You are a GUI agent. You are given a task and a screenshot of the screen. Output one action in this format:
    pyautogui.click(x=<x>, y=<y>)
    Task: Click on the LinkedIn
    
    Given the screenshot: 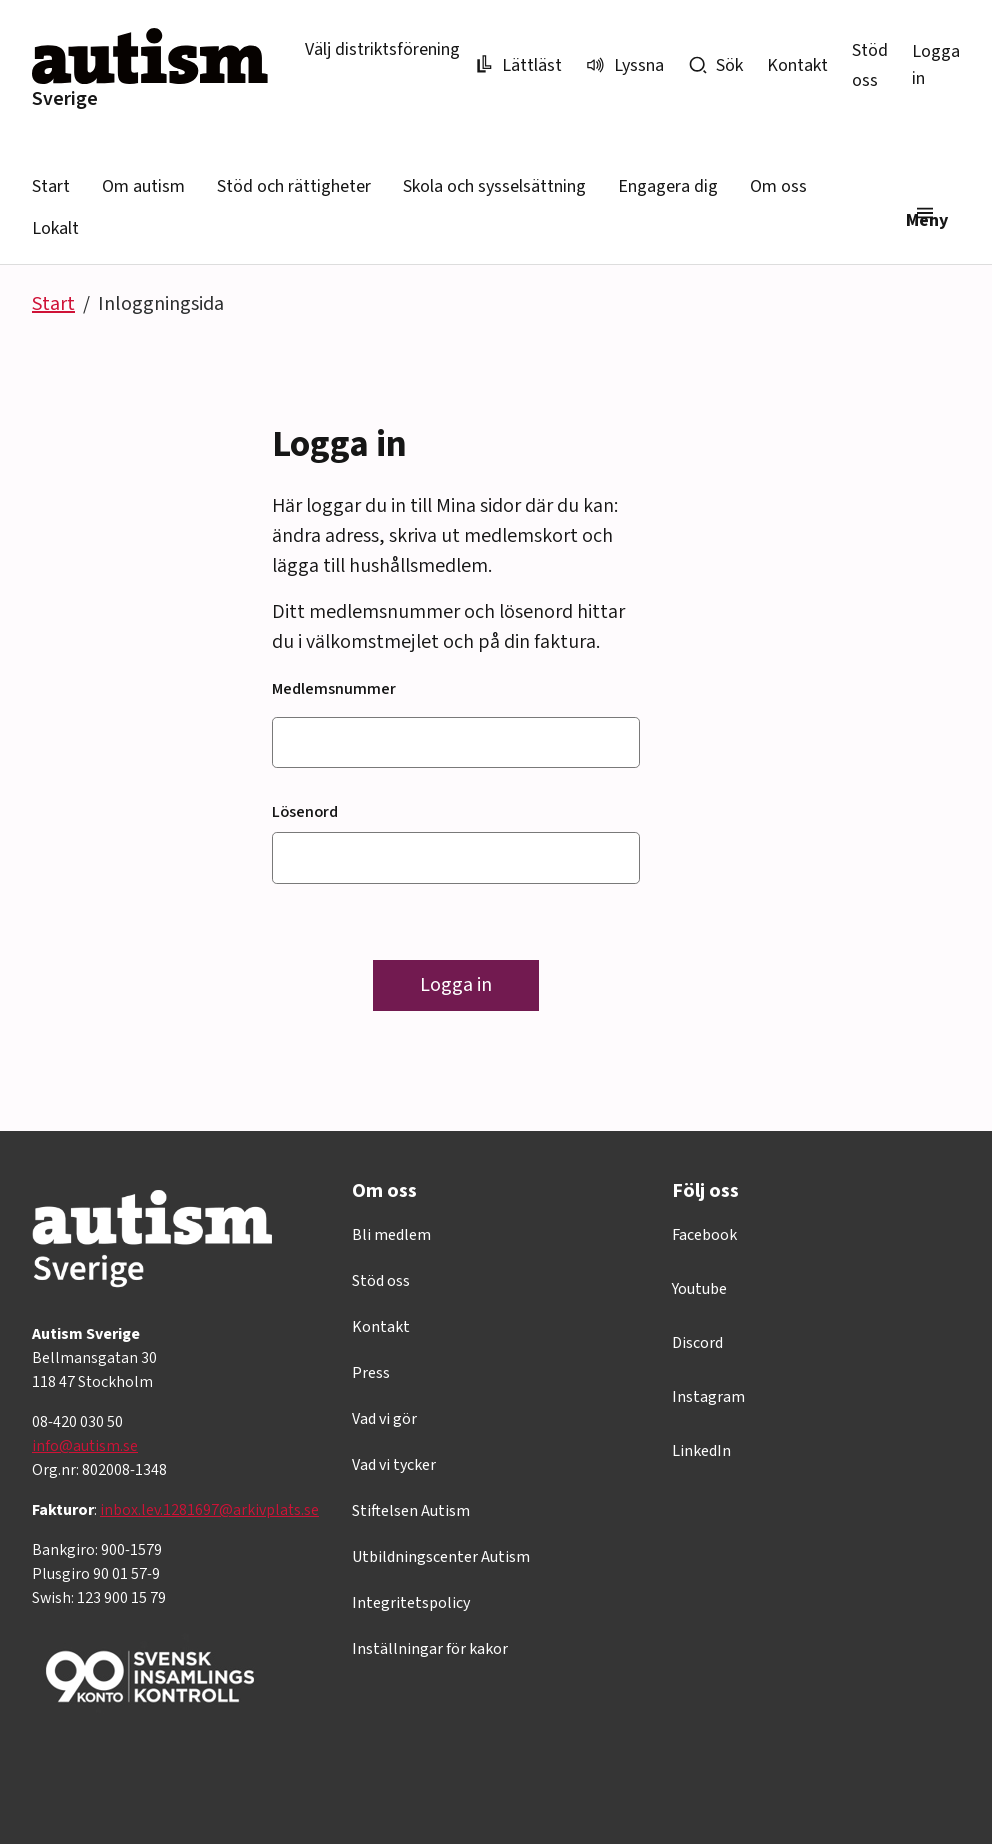 What is the action you would take?
    pyautogui.click(x=701, y=1451)
    